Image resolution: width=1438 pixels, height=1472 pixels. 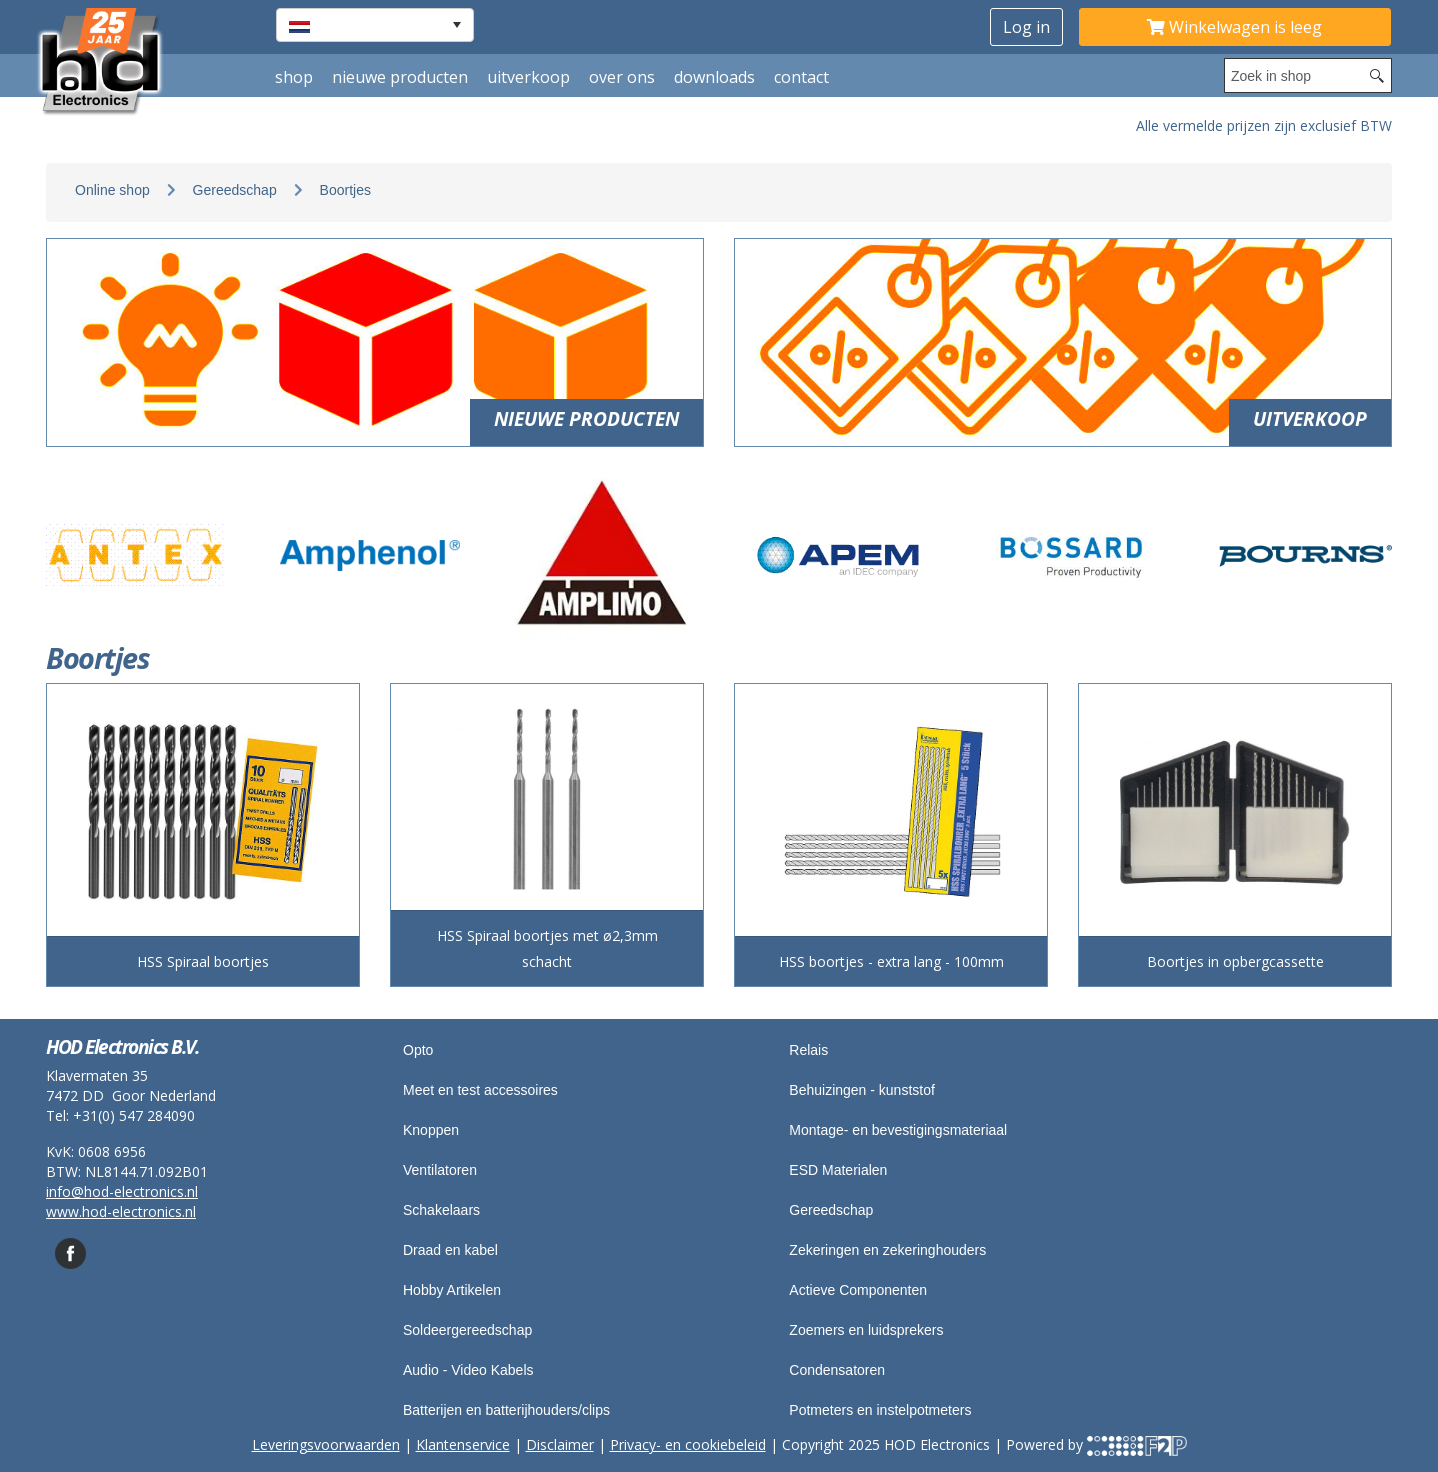 What do you see at coordinates (400, 77) in the screenshot?
I see `Nieuwe producten` at bounding box center [400, 77].